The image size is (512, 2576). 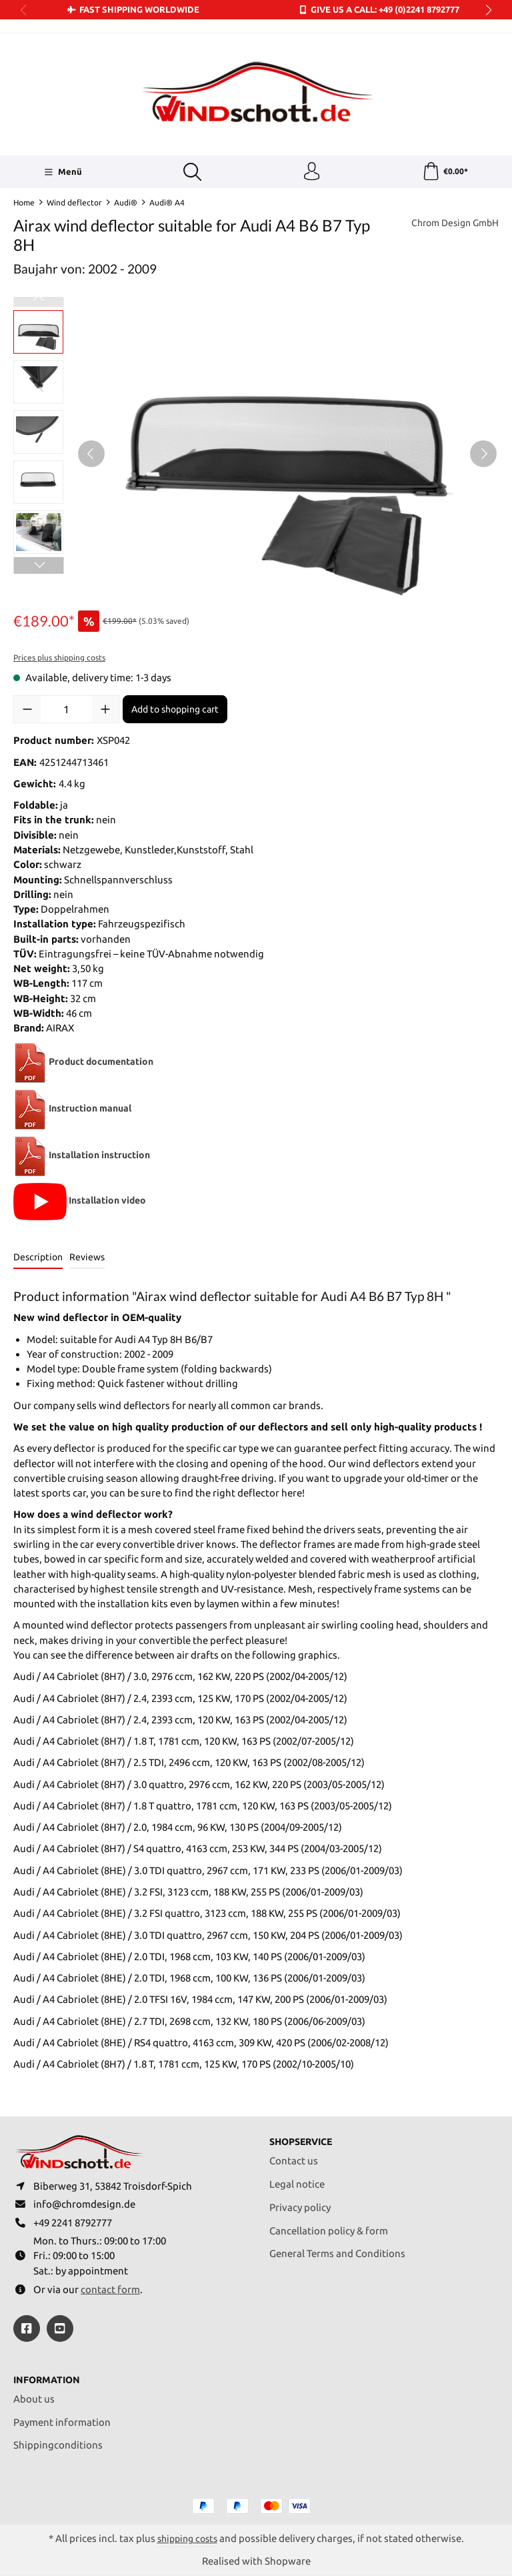 What do you see at coordinates (175, 711) in the screenshot?
I see `Add to shopping cart` at bounding box center [175, 711].